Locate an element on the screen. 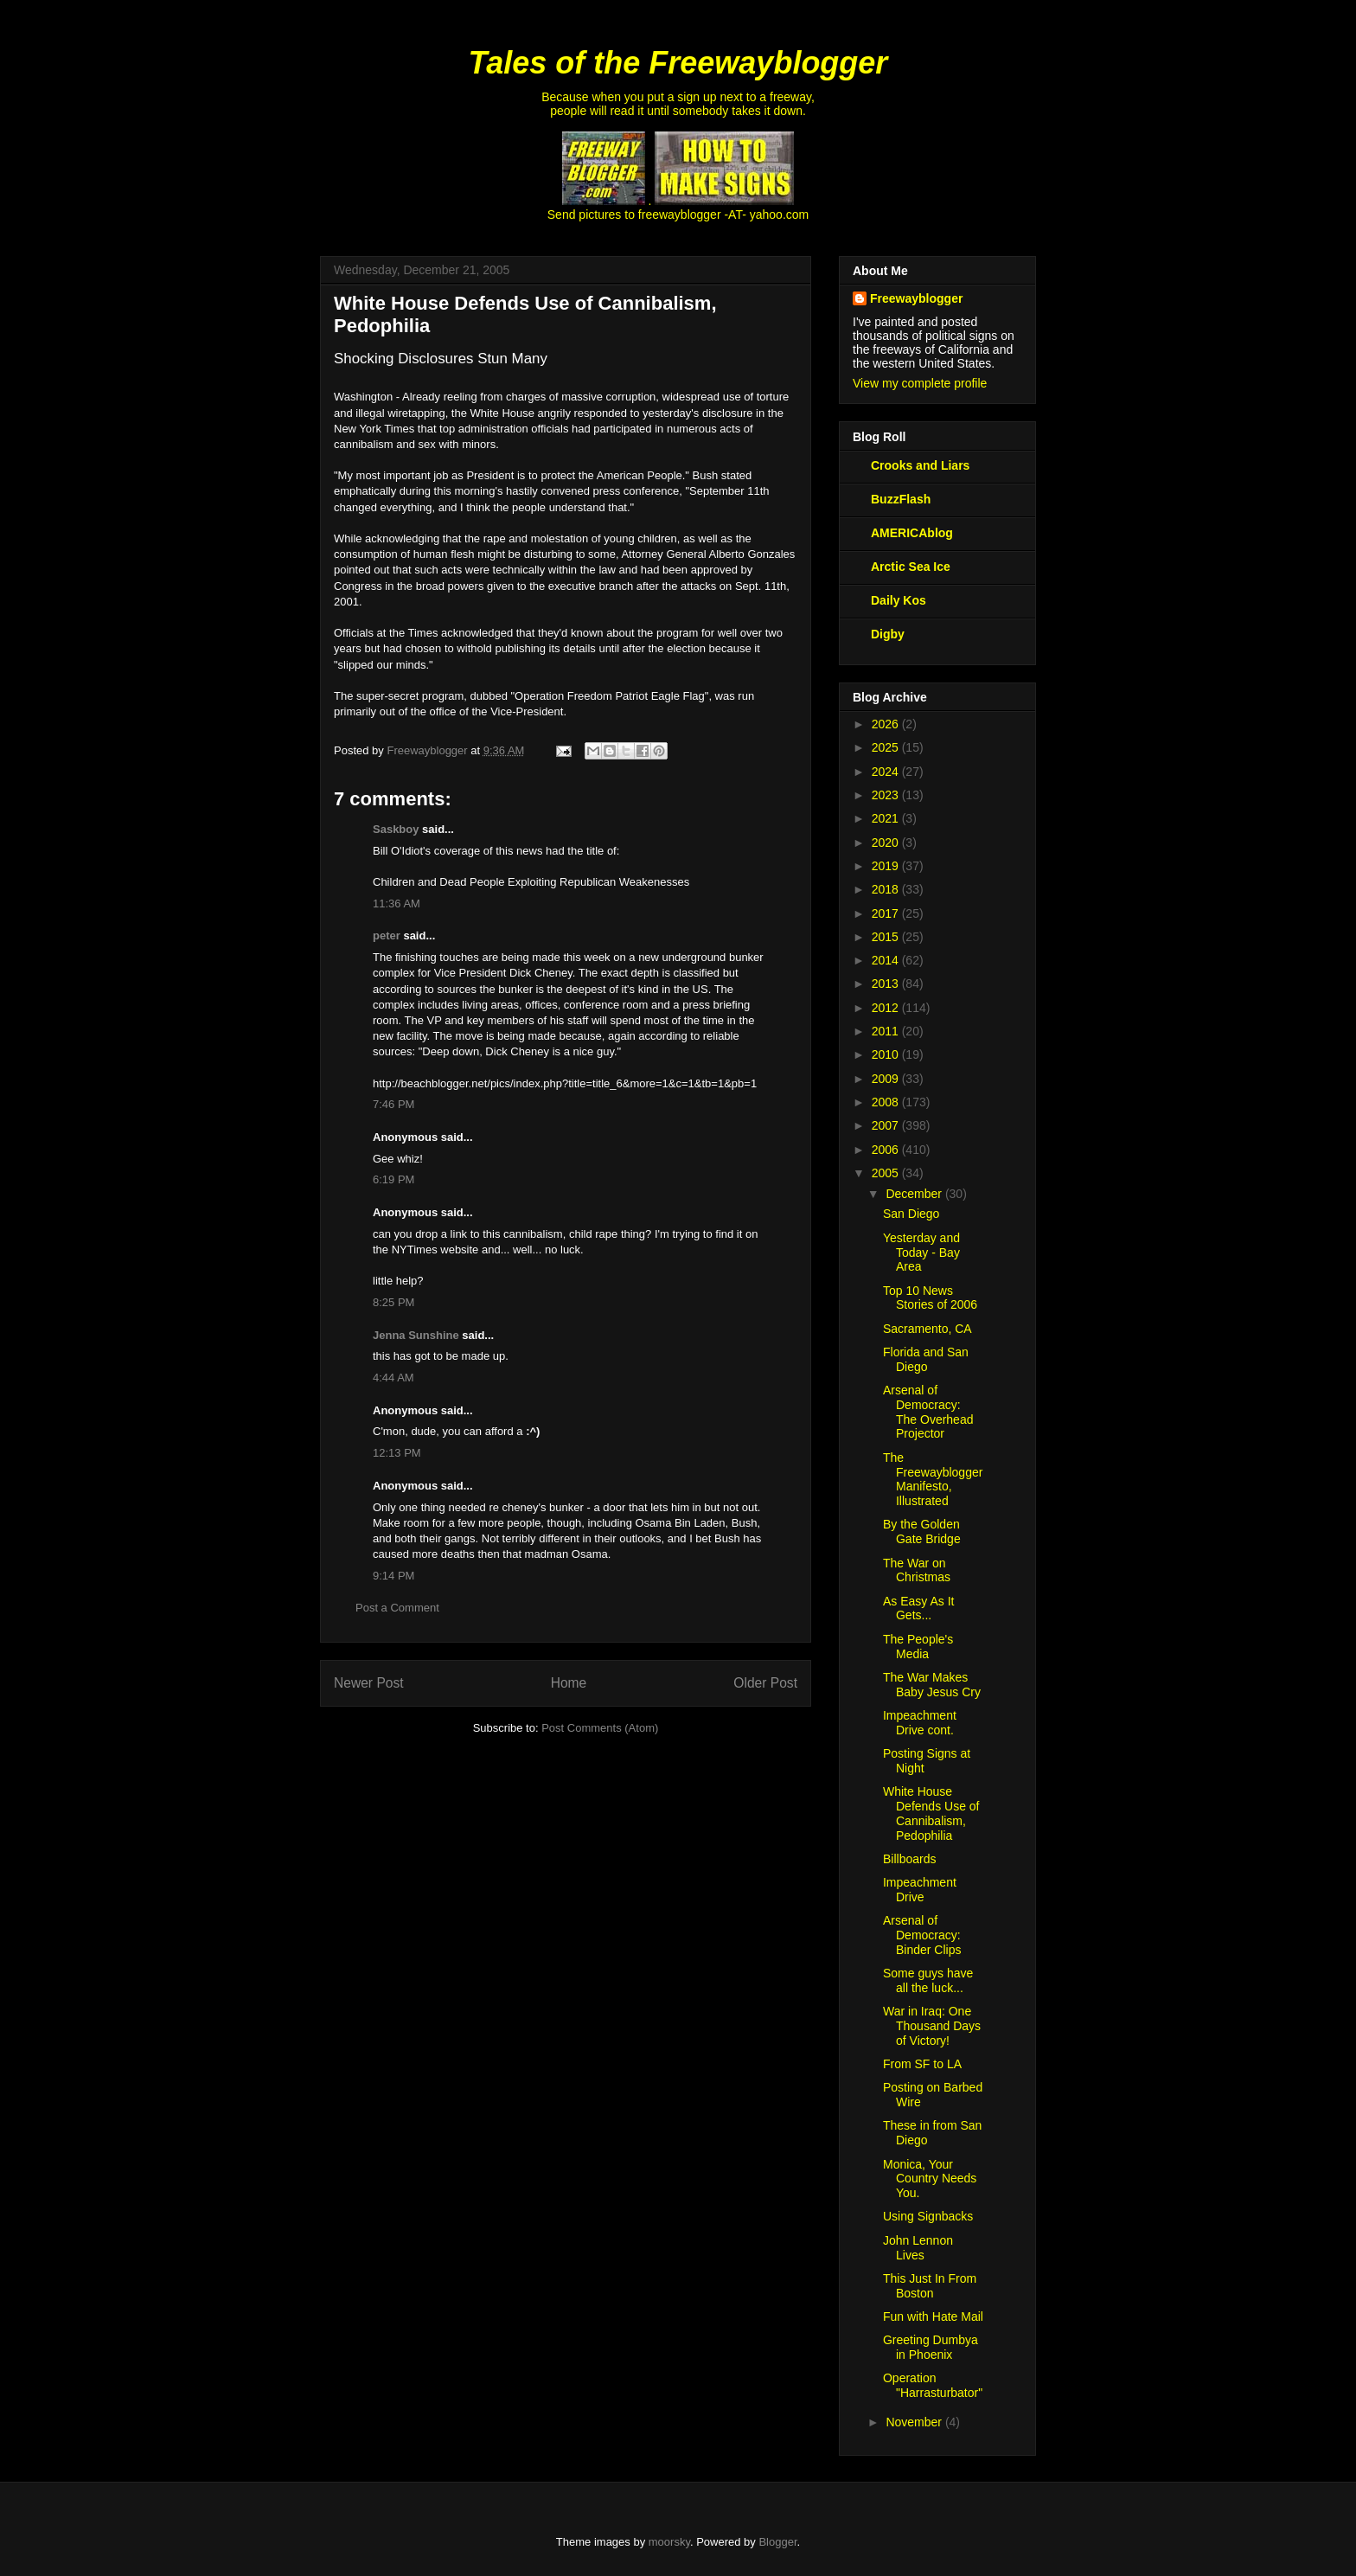 The image size is (1356, 2576). From SF to LA is located at coordinates (922, 2064).